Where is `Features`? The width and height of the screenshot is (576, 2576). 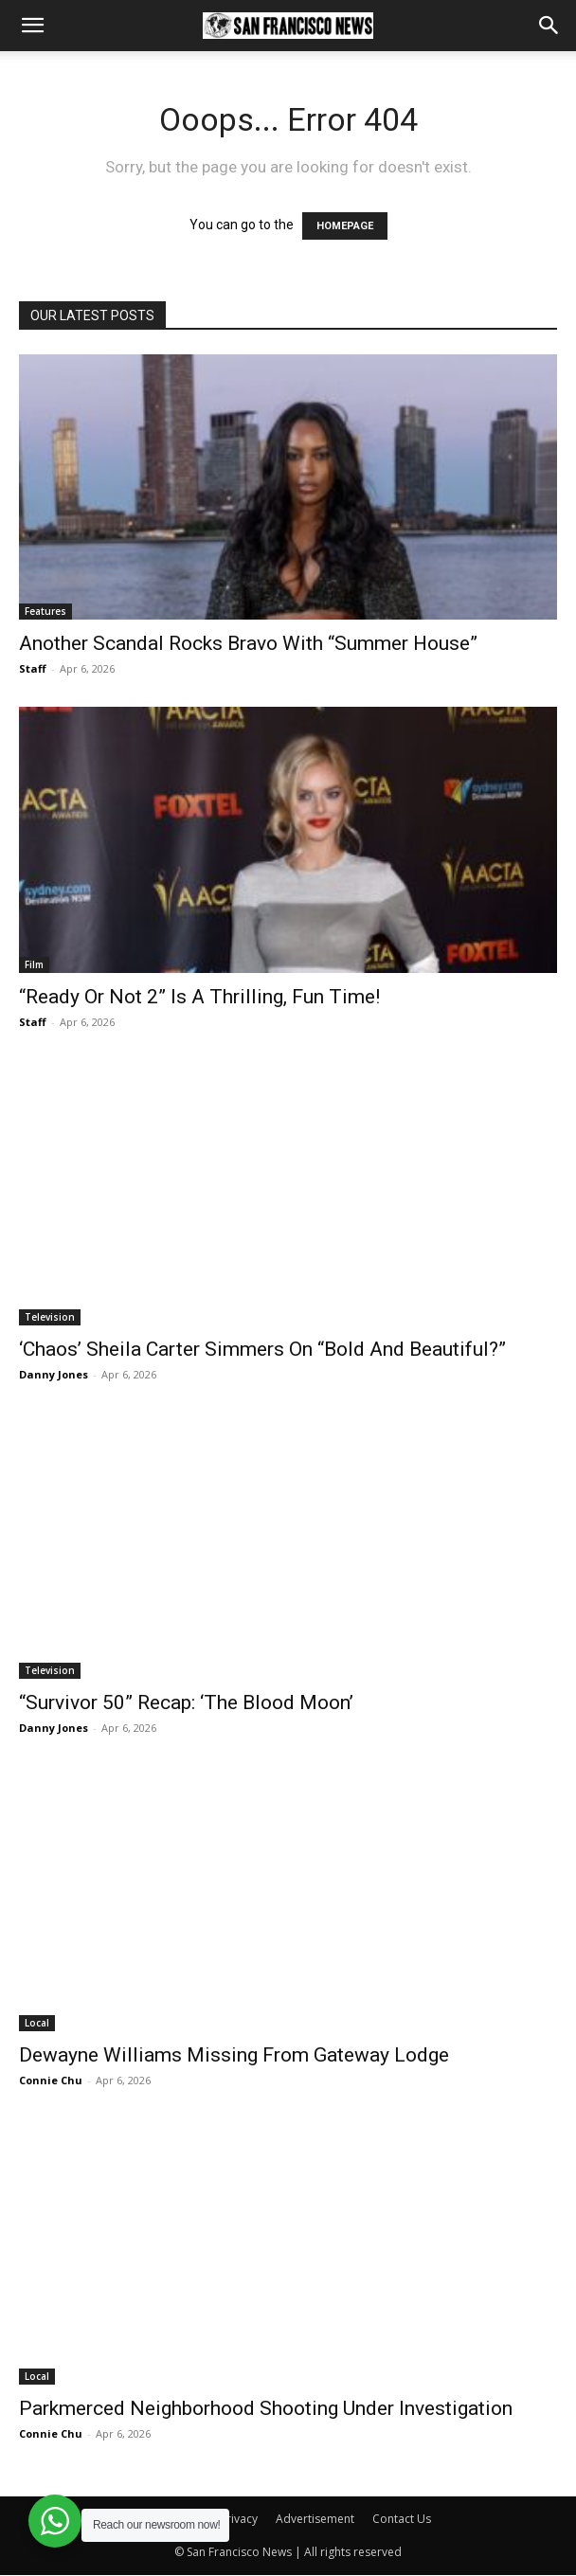
Features is located at coordinates (45, 611).